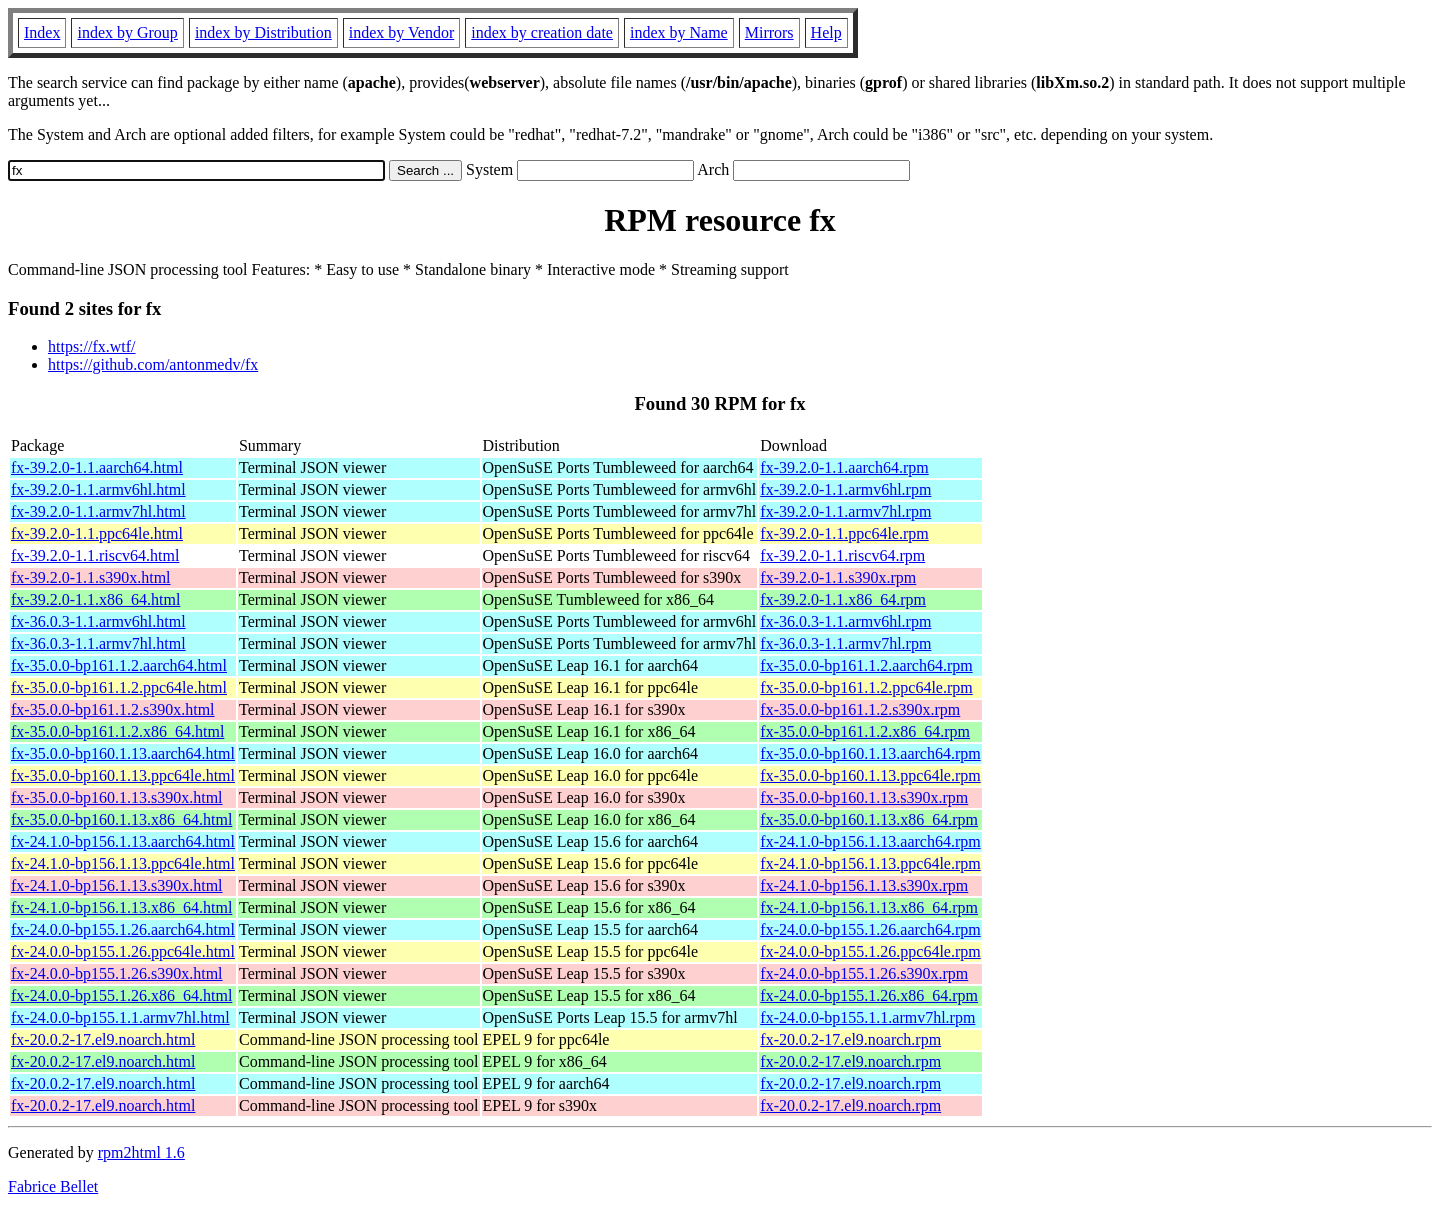 This screenshot has height=1212, width=1440. Describe the element at coordinates (123, 841) in the screenshot. I see `fx-24.1.0-bp156.1.13.aarch64.html` at that location.